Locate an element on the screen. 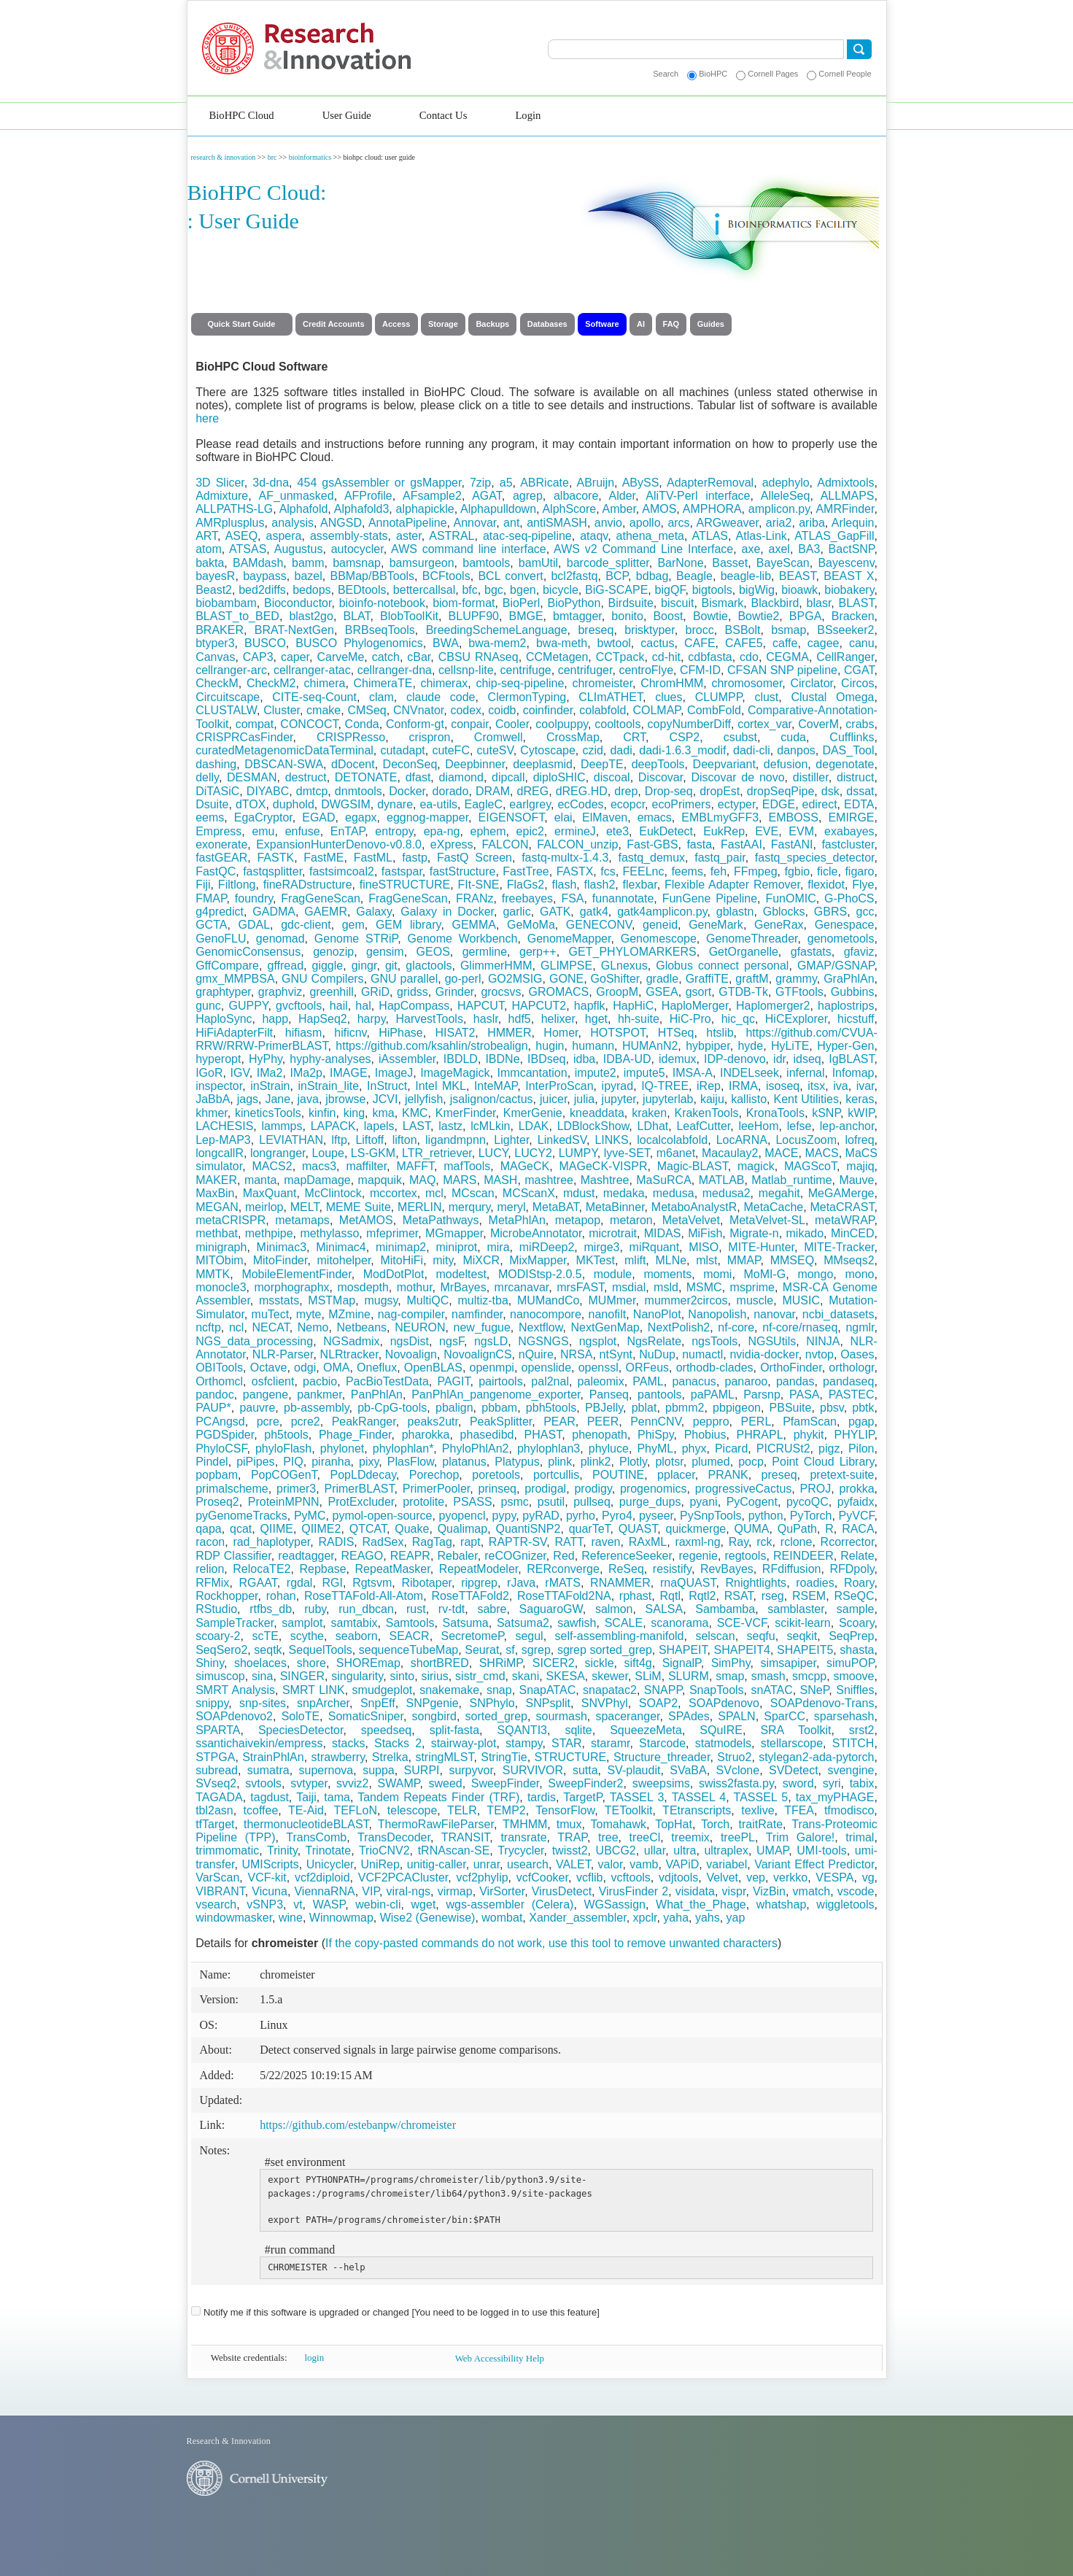 This screenshot has height=2576, width=1073. HaploMerger is located at coordinates (695, 1005).